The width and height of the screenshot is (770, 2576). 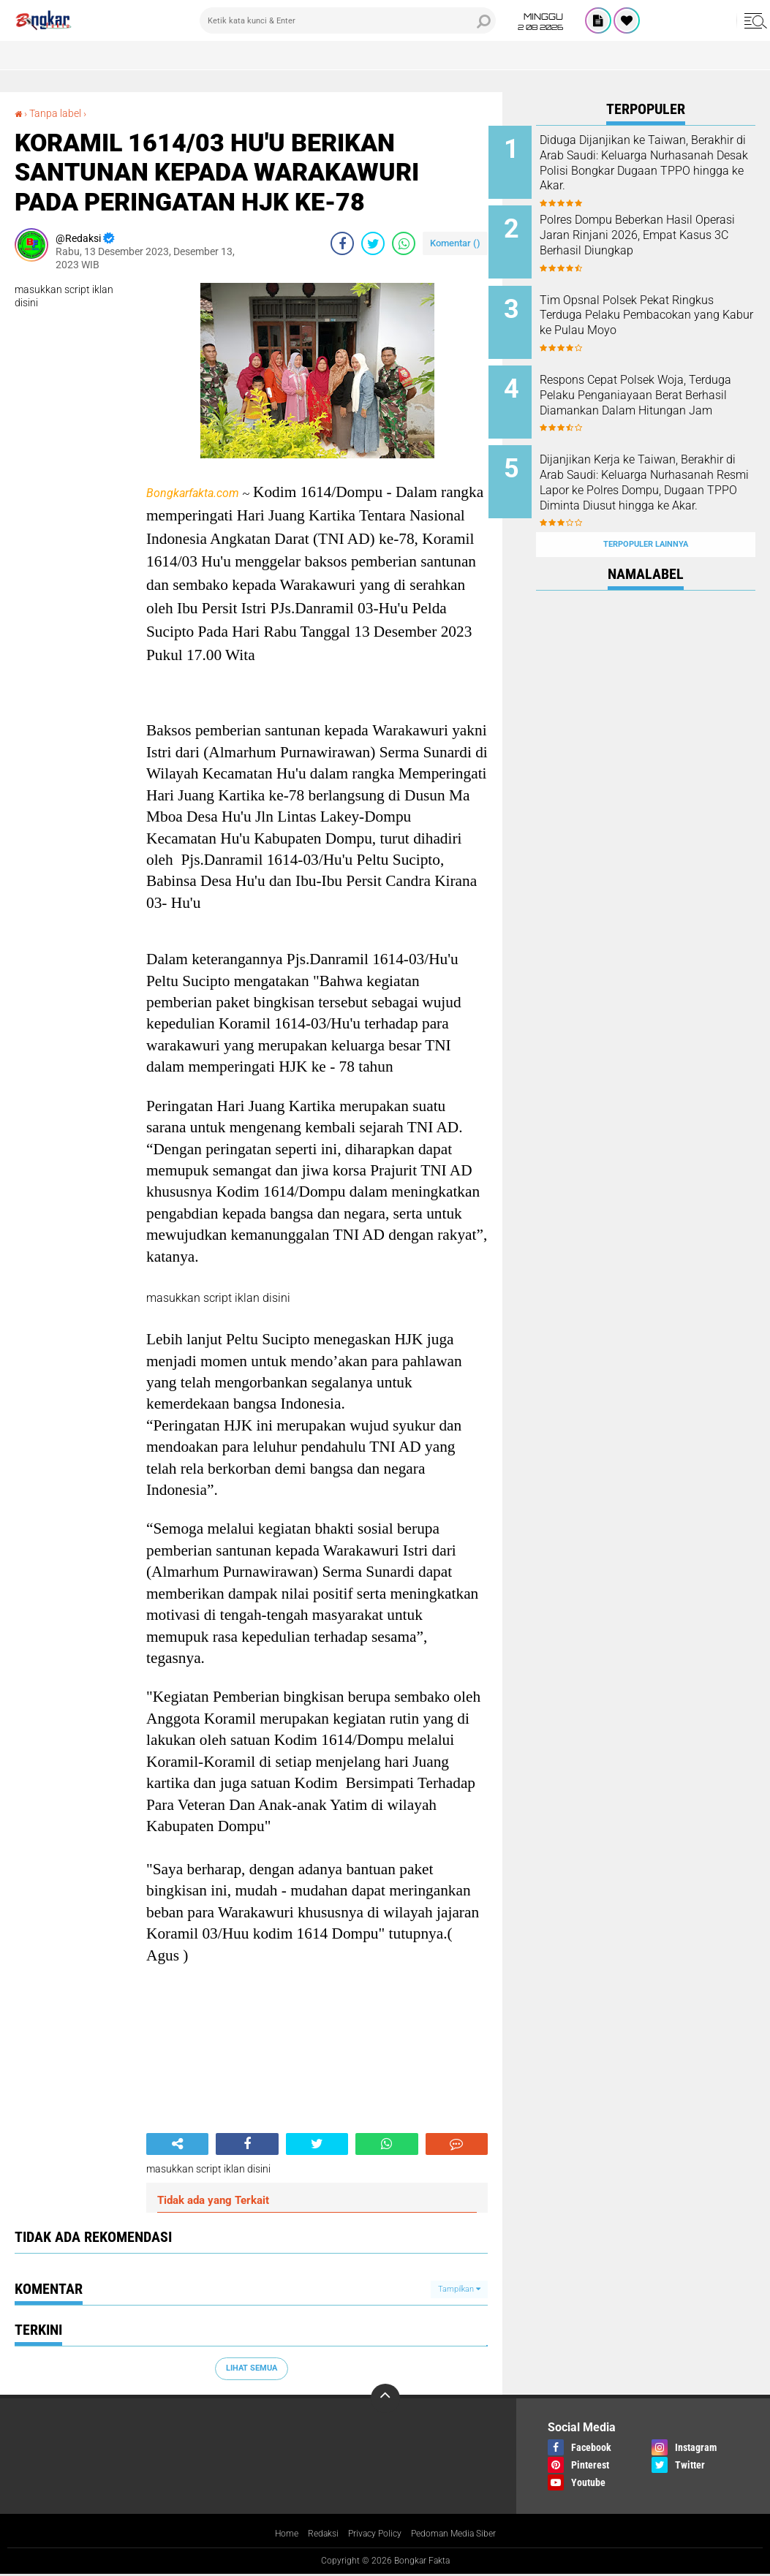 What do you see at coordinates (251, 2368) in the screenshot?
I see `Lihat Semua` at bounding box center [251, 2368].